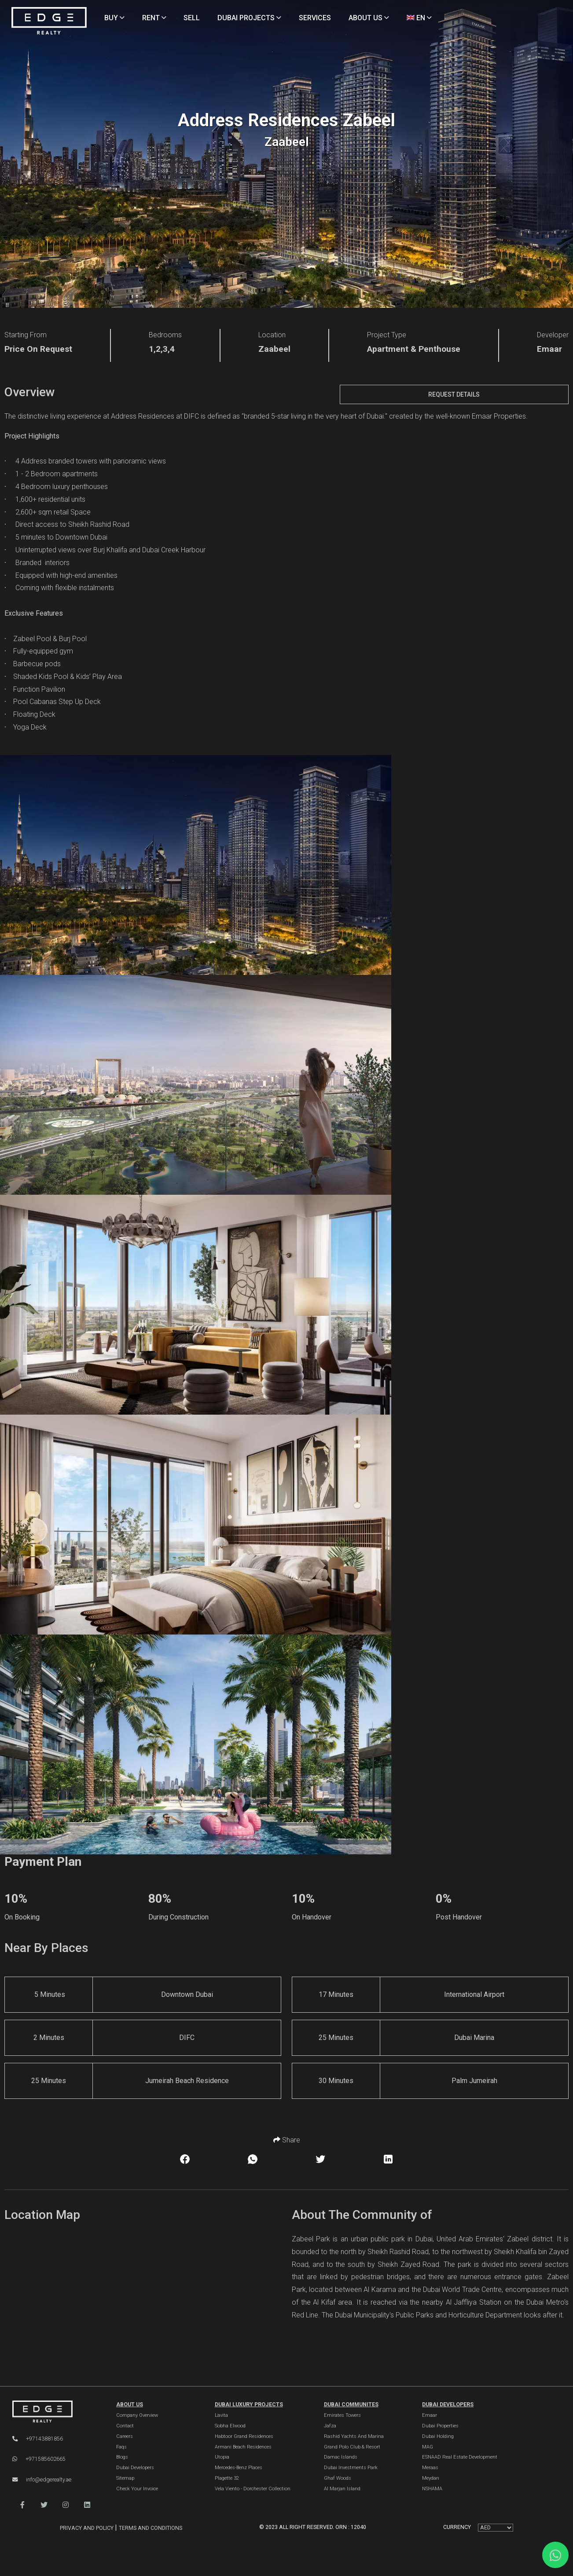  What do you see at coordinates (438, 2436) in the screenshot?
I see `Dubai Holding` at bounding box center [438, 2436].